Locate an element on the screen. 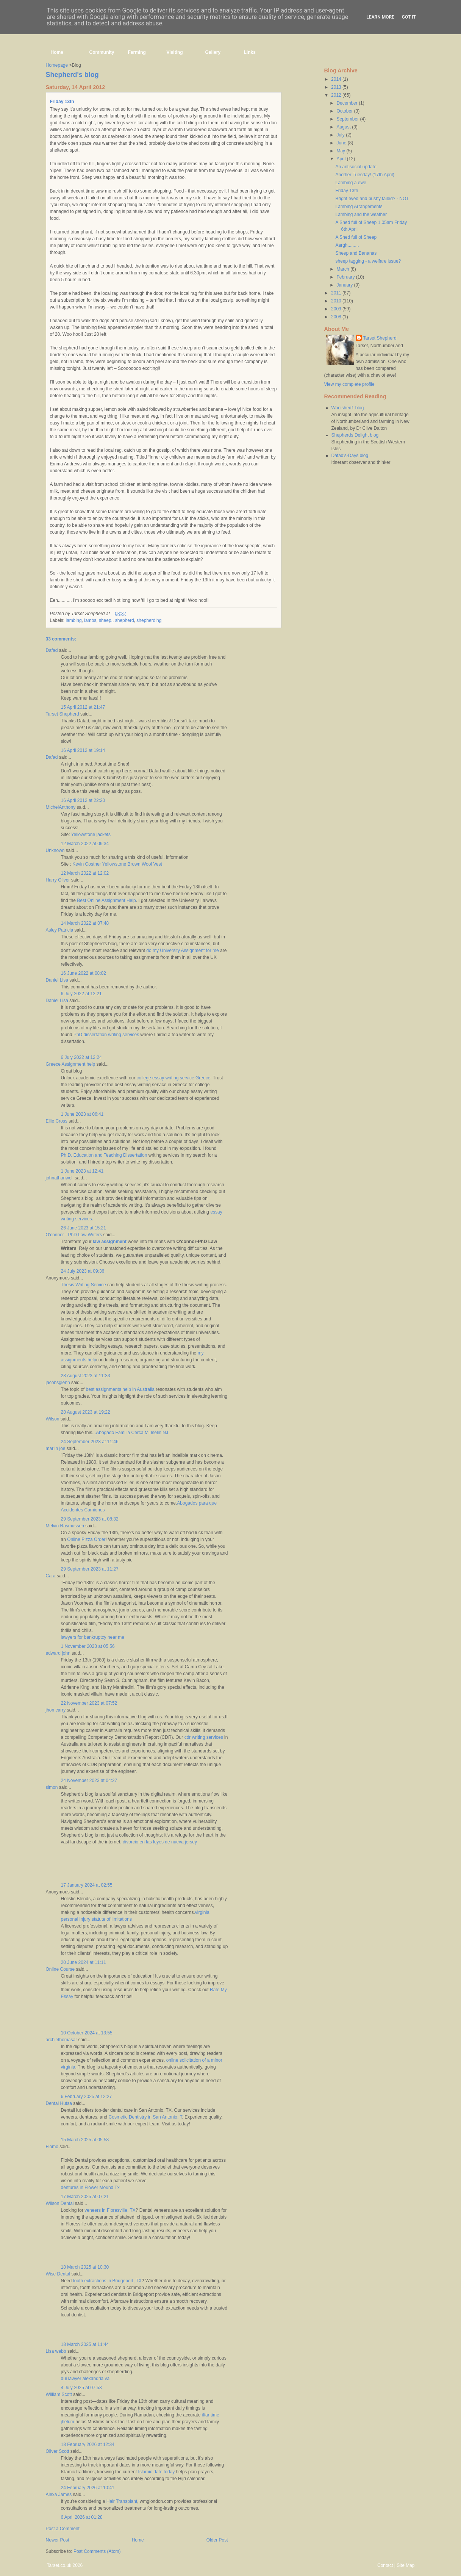 The image size is (461, 2576). Online Course is located at coordinates (60, 1969).